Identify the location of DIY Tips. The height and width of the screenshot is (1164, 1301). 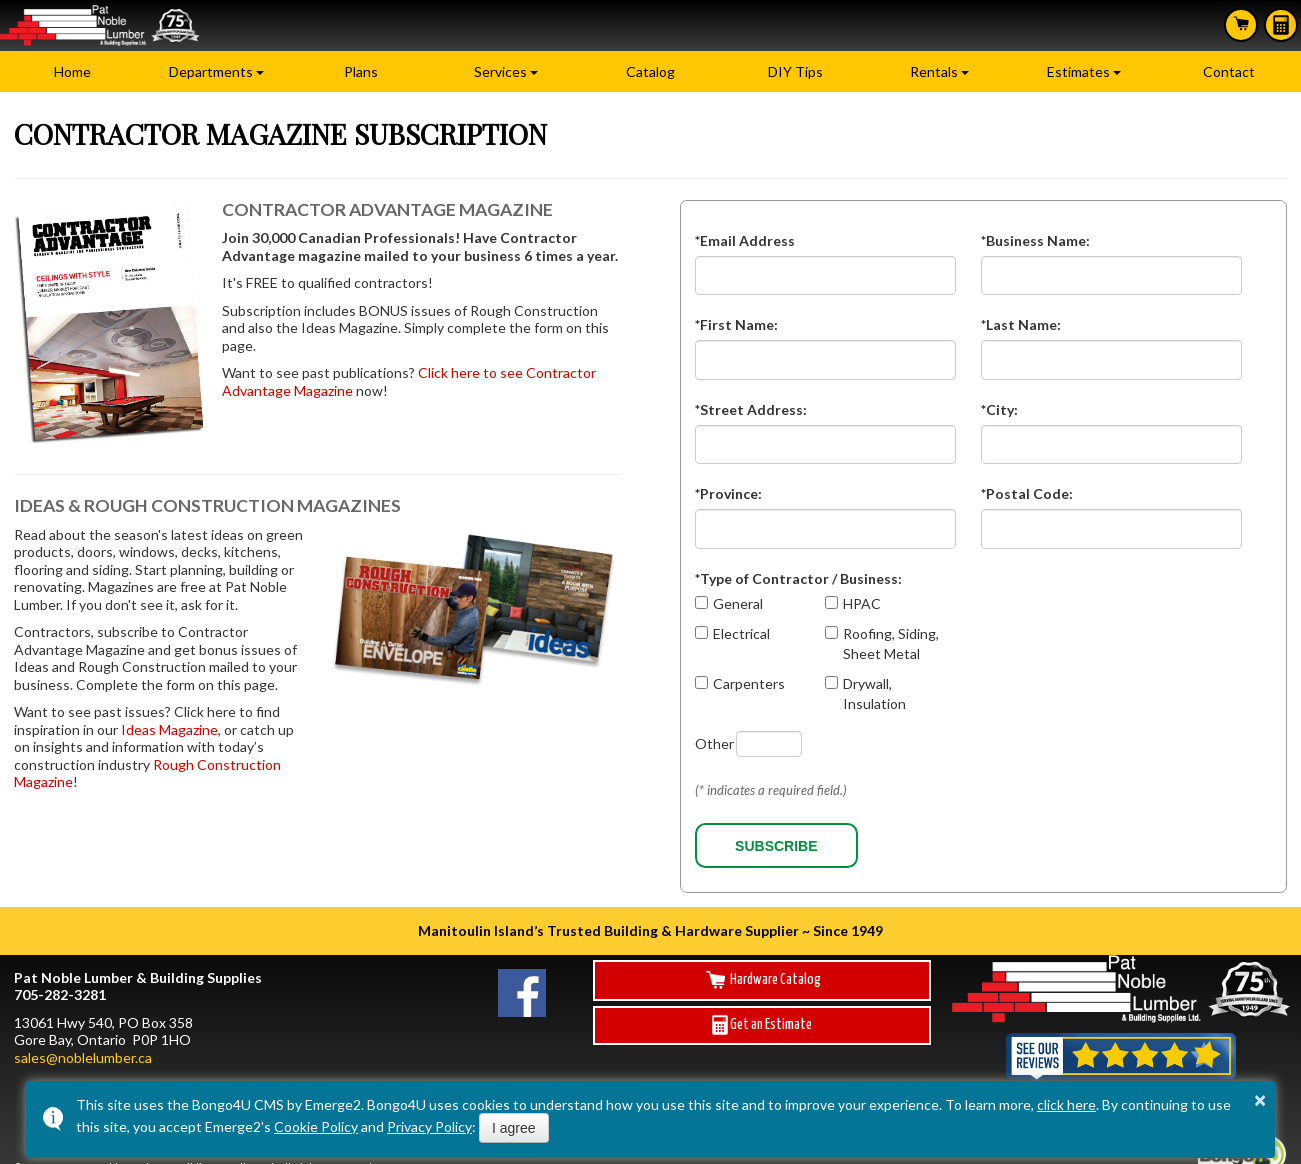
(795, 71).